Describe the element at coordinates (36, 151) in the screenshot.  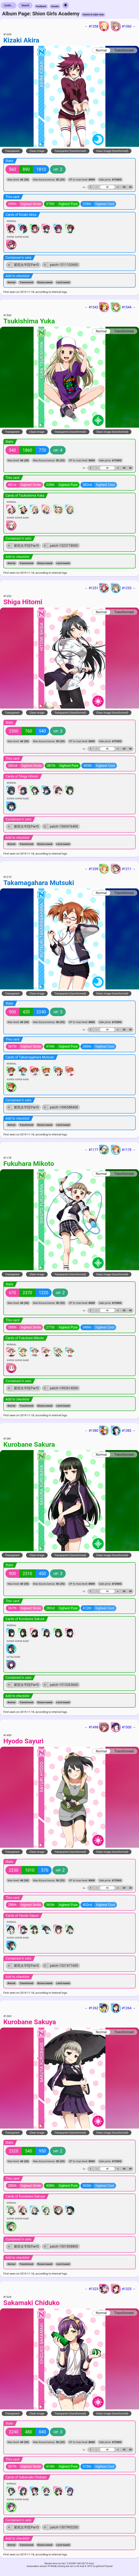
I see `Clean image` at that location.